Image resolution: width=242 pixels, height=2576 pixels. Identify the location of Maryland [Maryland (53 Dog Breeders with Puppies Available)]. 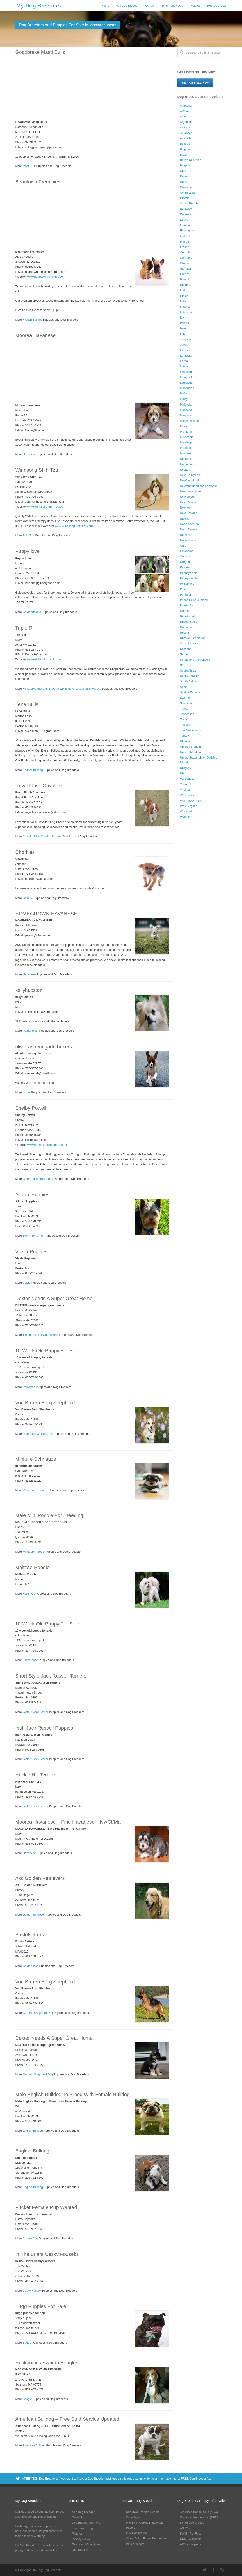
(186, 415).